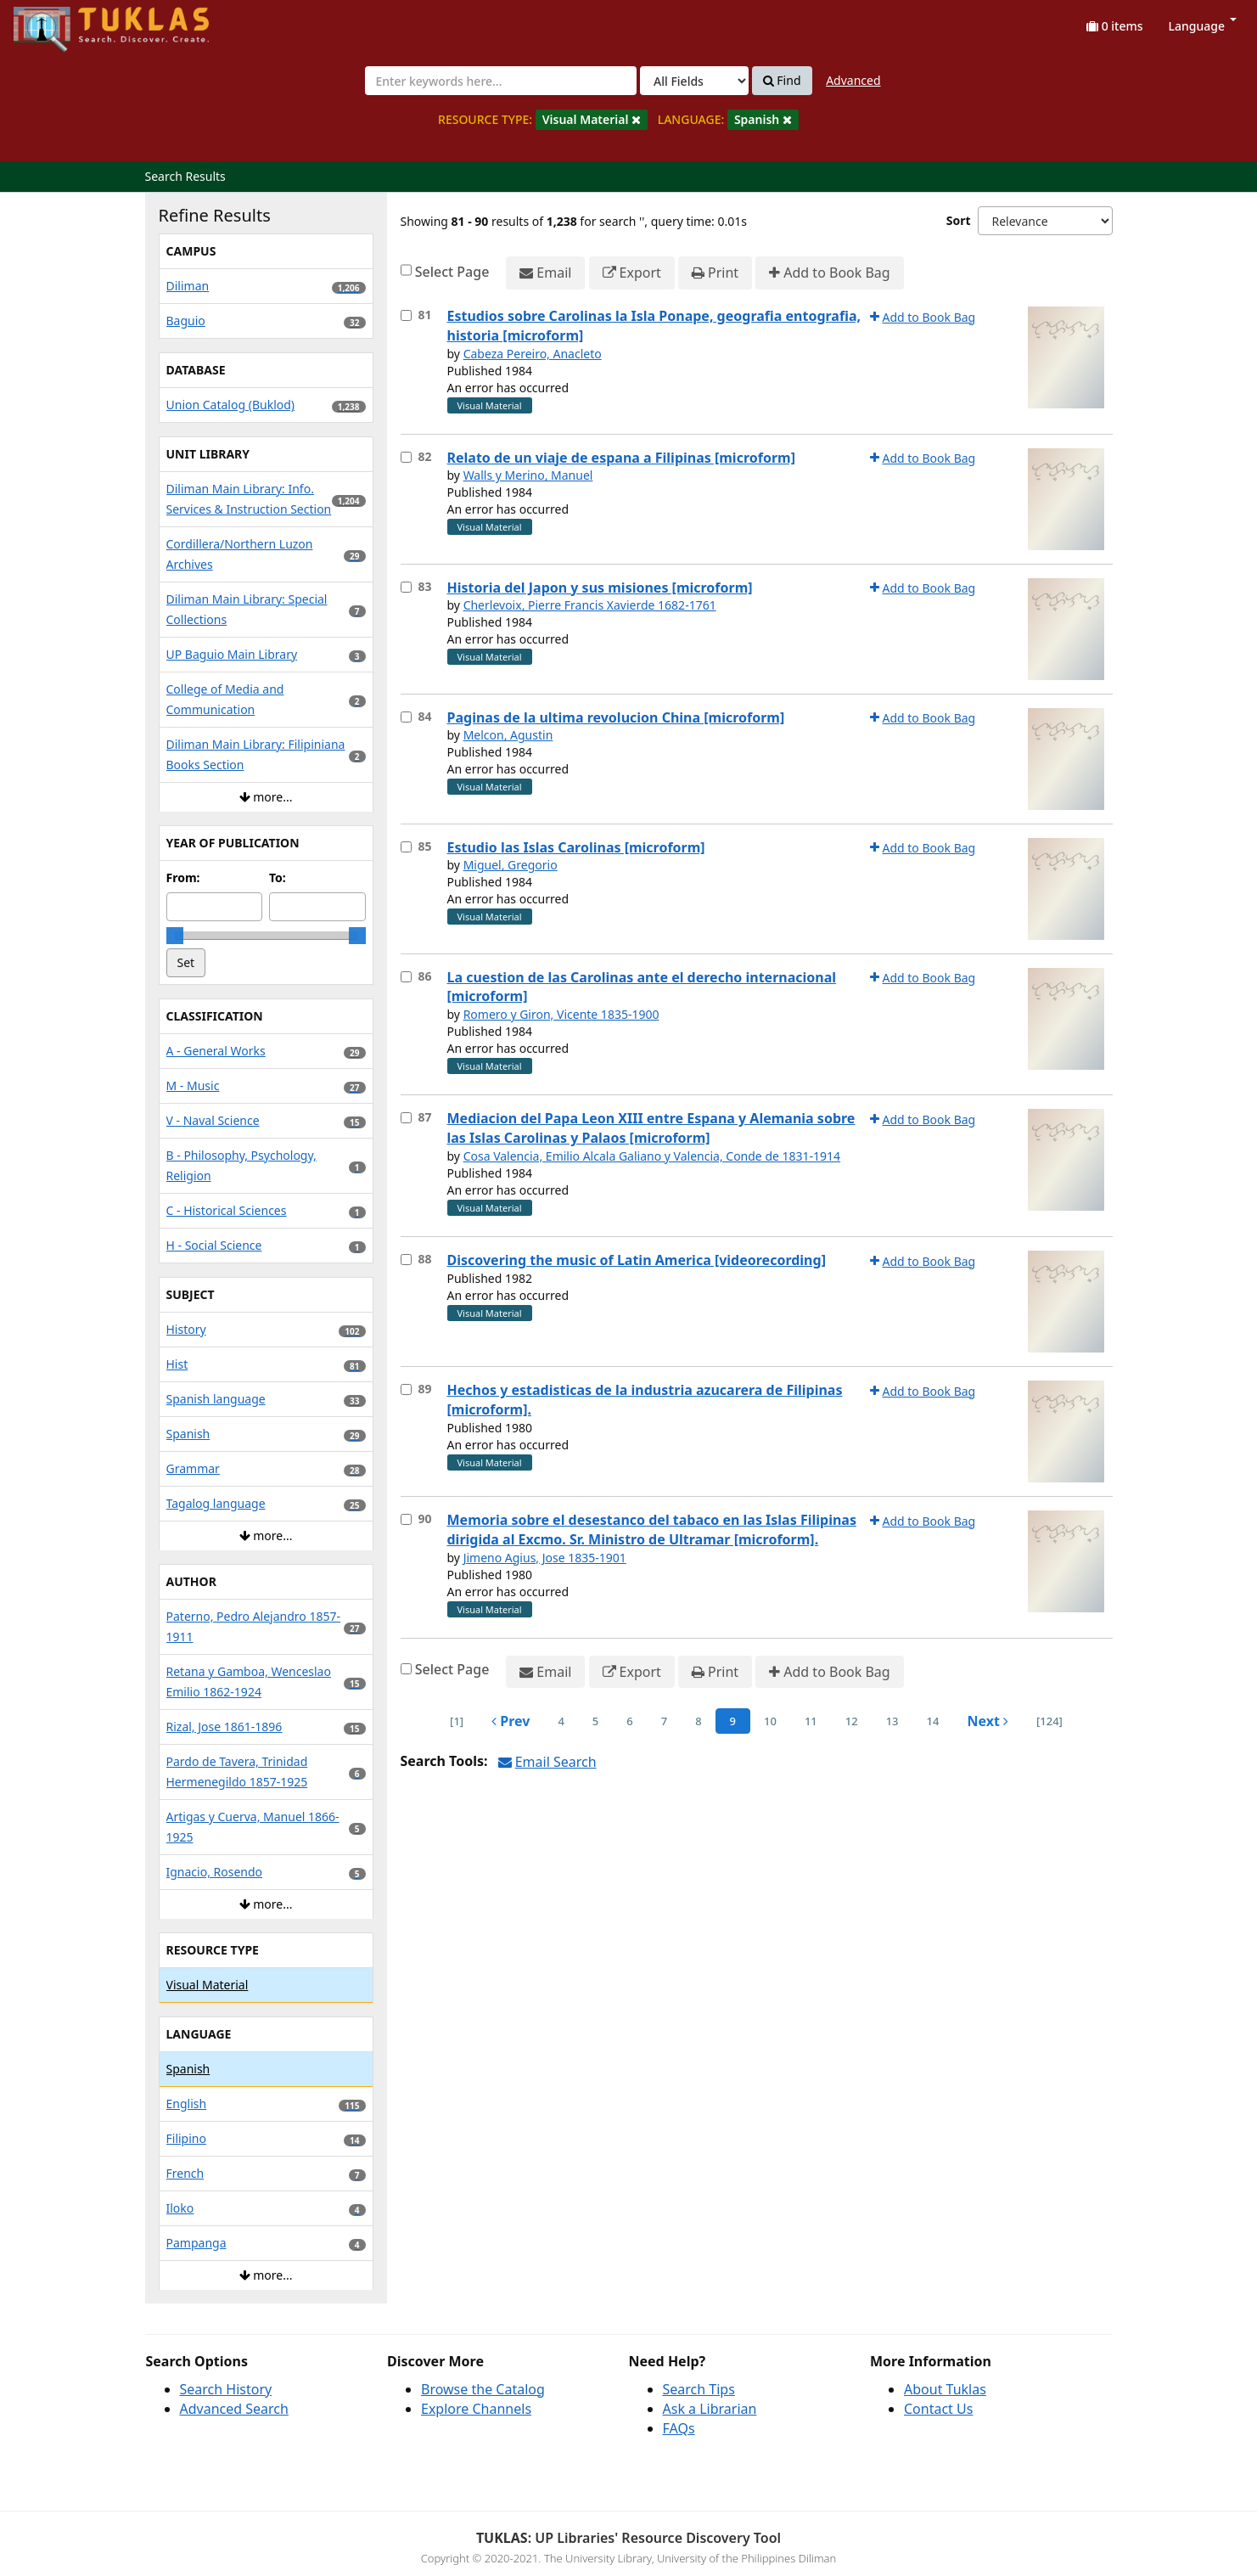 This screenshot has width=1257, height=2576. Describe the element at coordinates (715, 273) in the screenshot. I see `Print` at that location.